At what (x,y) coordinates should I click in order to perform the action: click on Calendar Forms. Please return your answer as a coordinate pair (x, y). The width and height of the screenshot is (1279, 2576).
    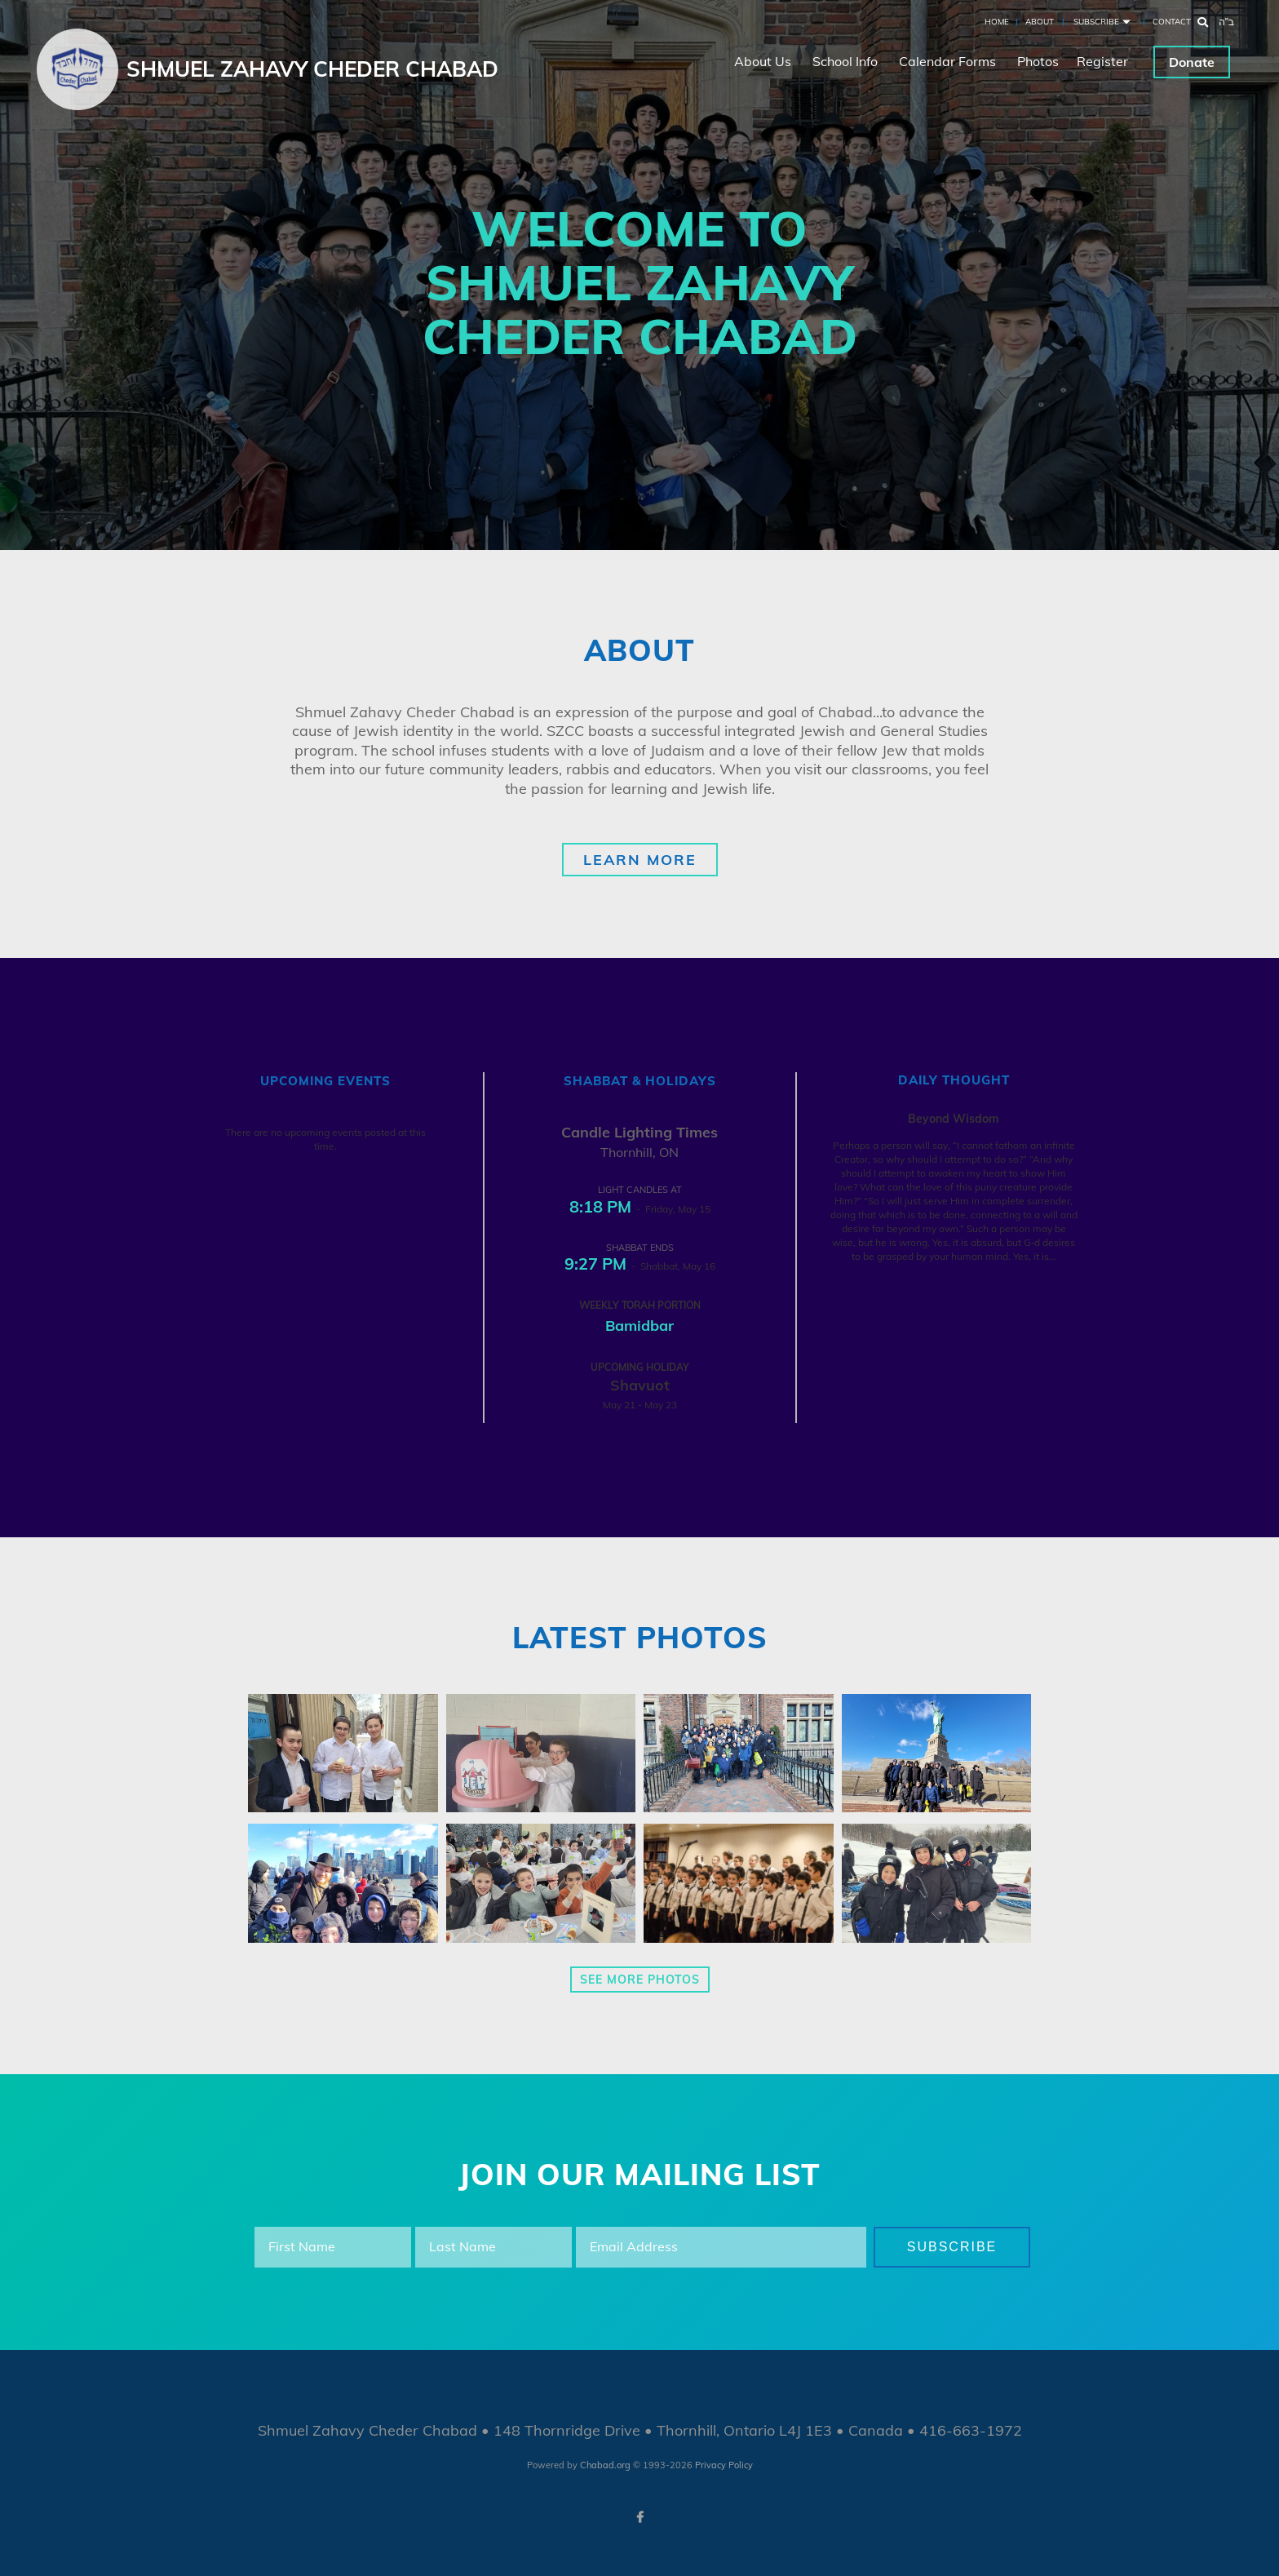
    Looking at the image, I should click on (947, 61).